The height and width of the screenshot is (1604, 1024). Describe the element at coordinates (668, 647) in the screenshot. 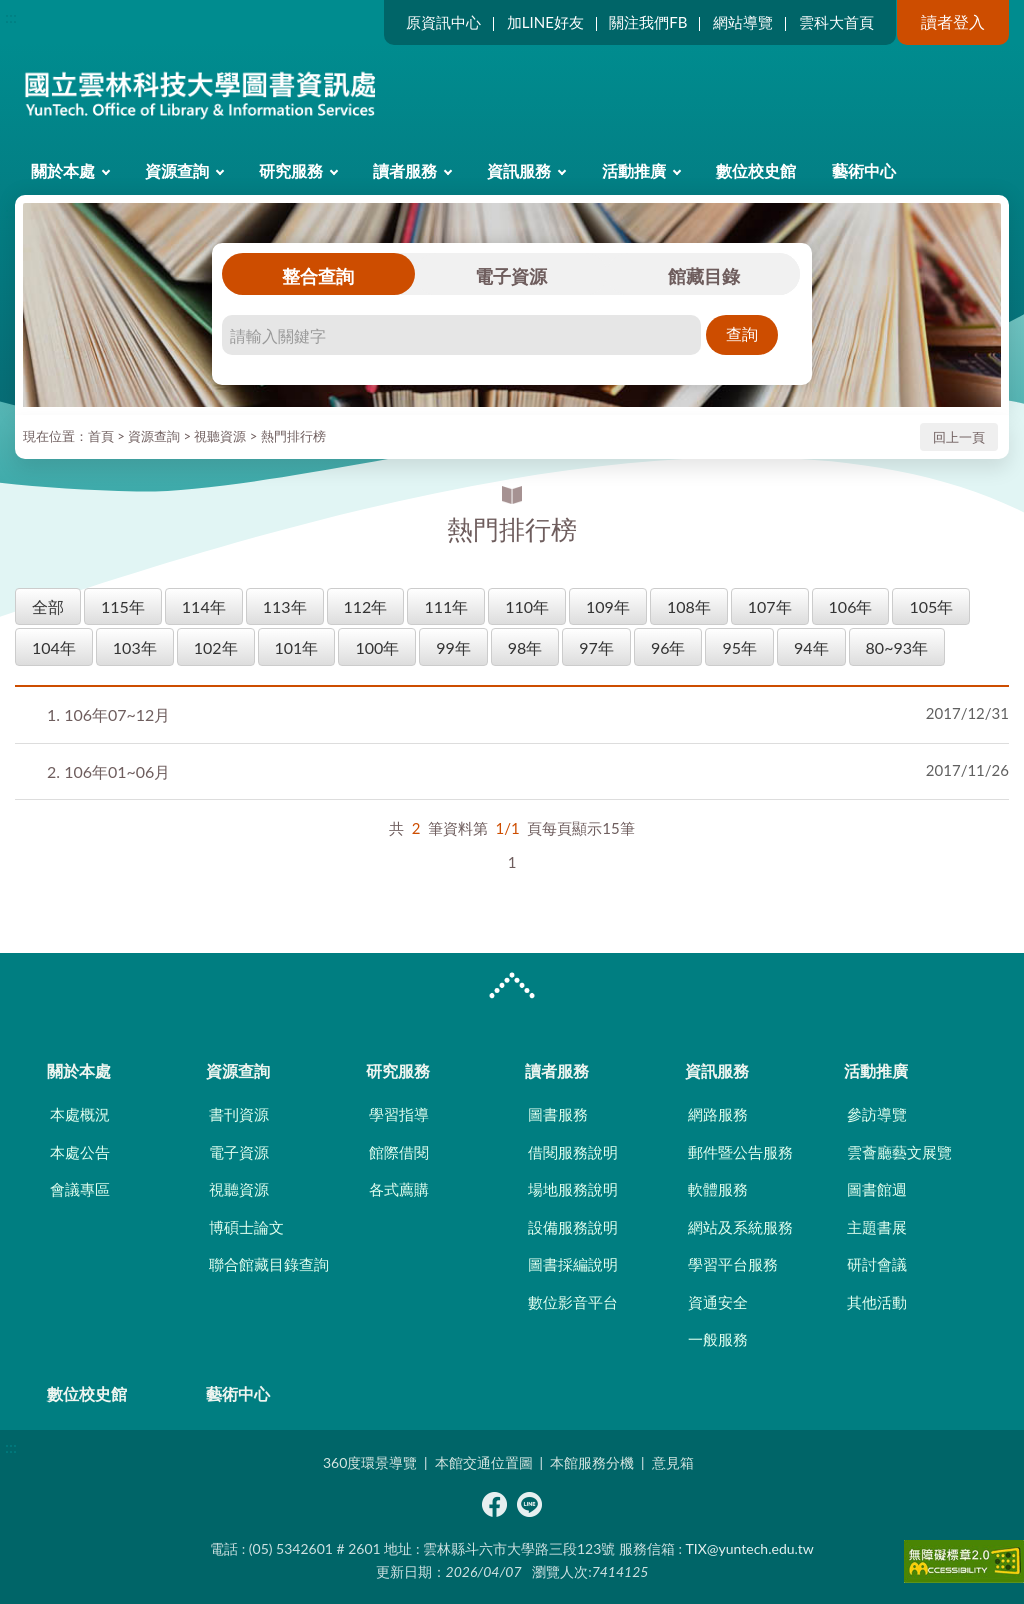

I see `96年` at that location.